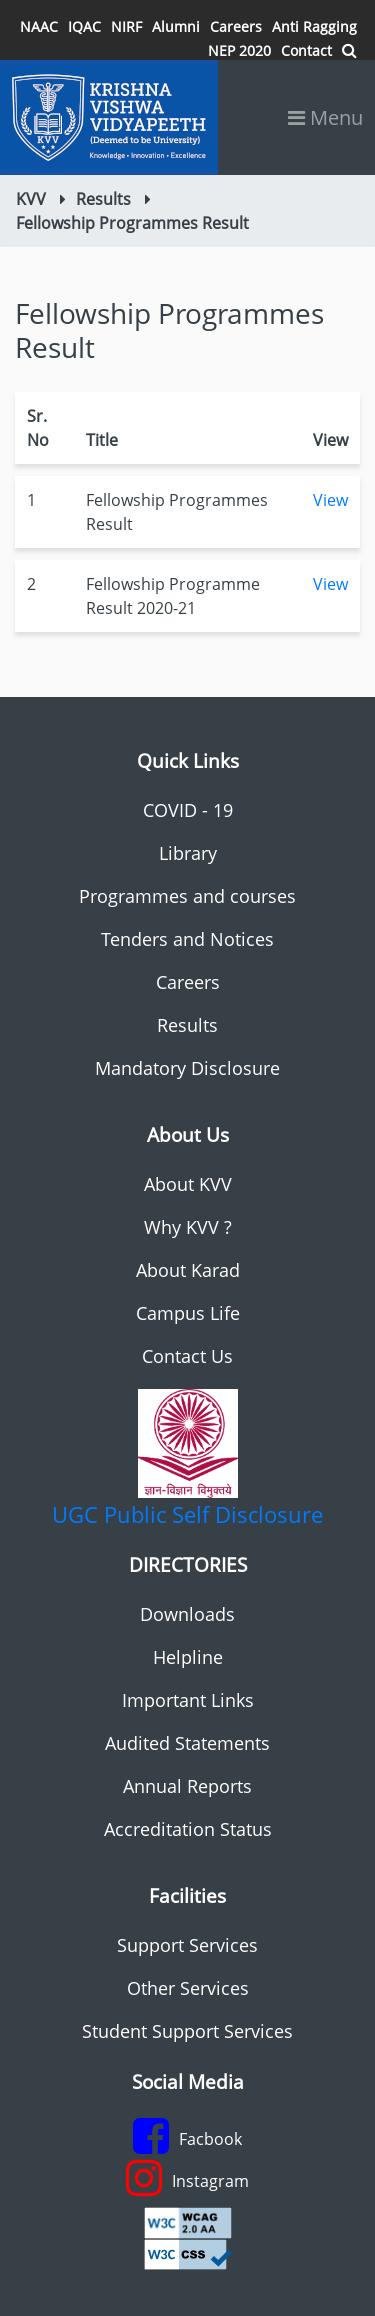 The width and height of the screenshot is (375, 2316). Describe the element at coordinates (187, 2031) in the screenshot. I see `Student Support Services` at that location.